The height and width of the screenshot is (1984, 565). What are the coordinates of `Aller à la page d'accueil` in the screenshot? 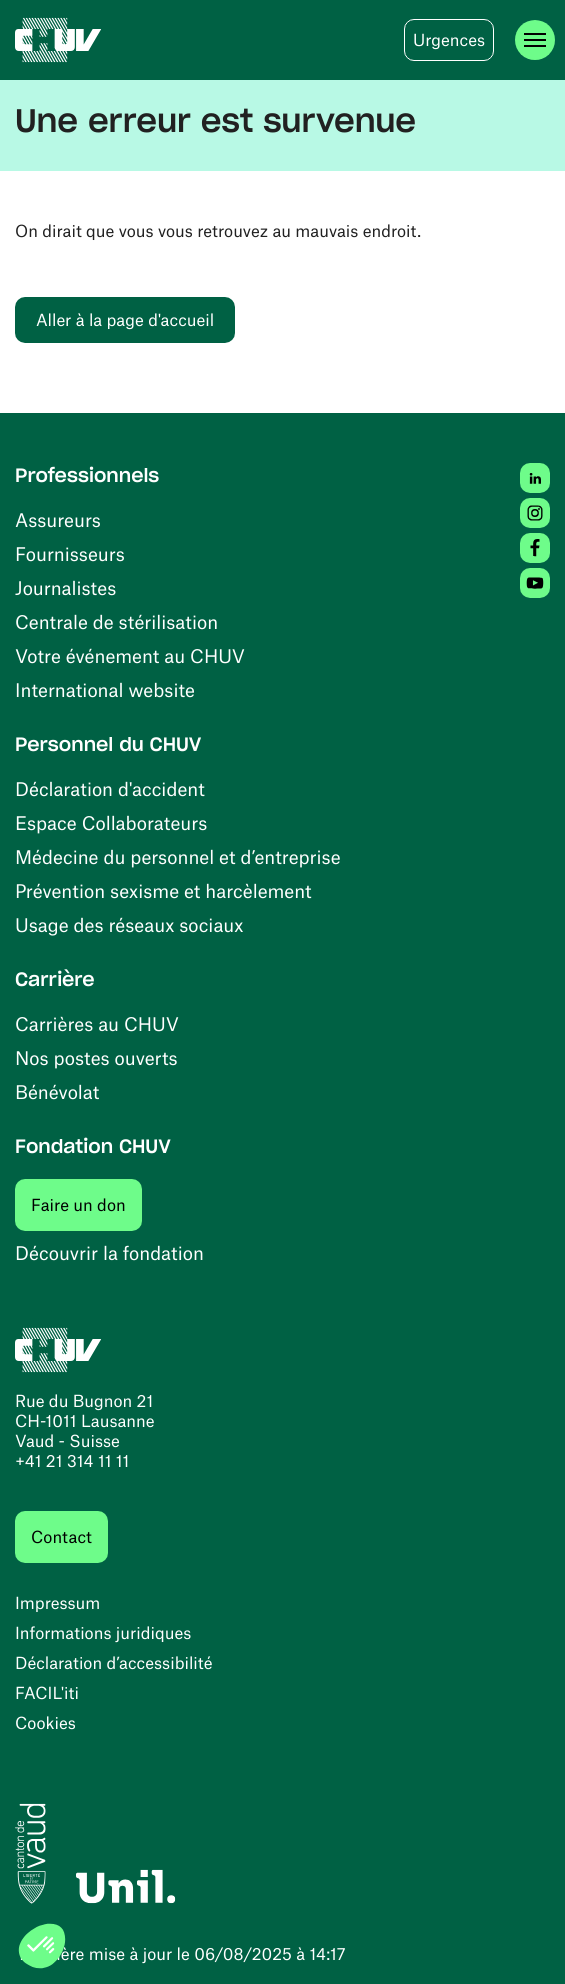 It's located at (125, 320).